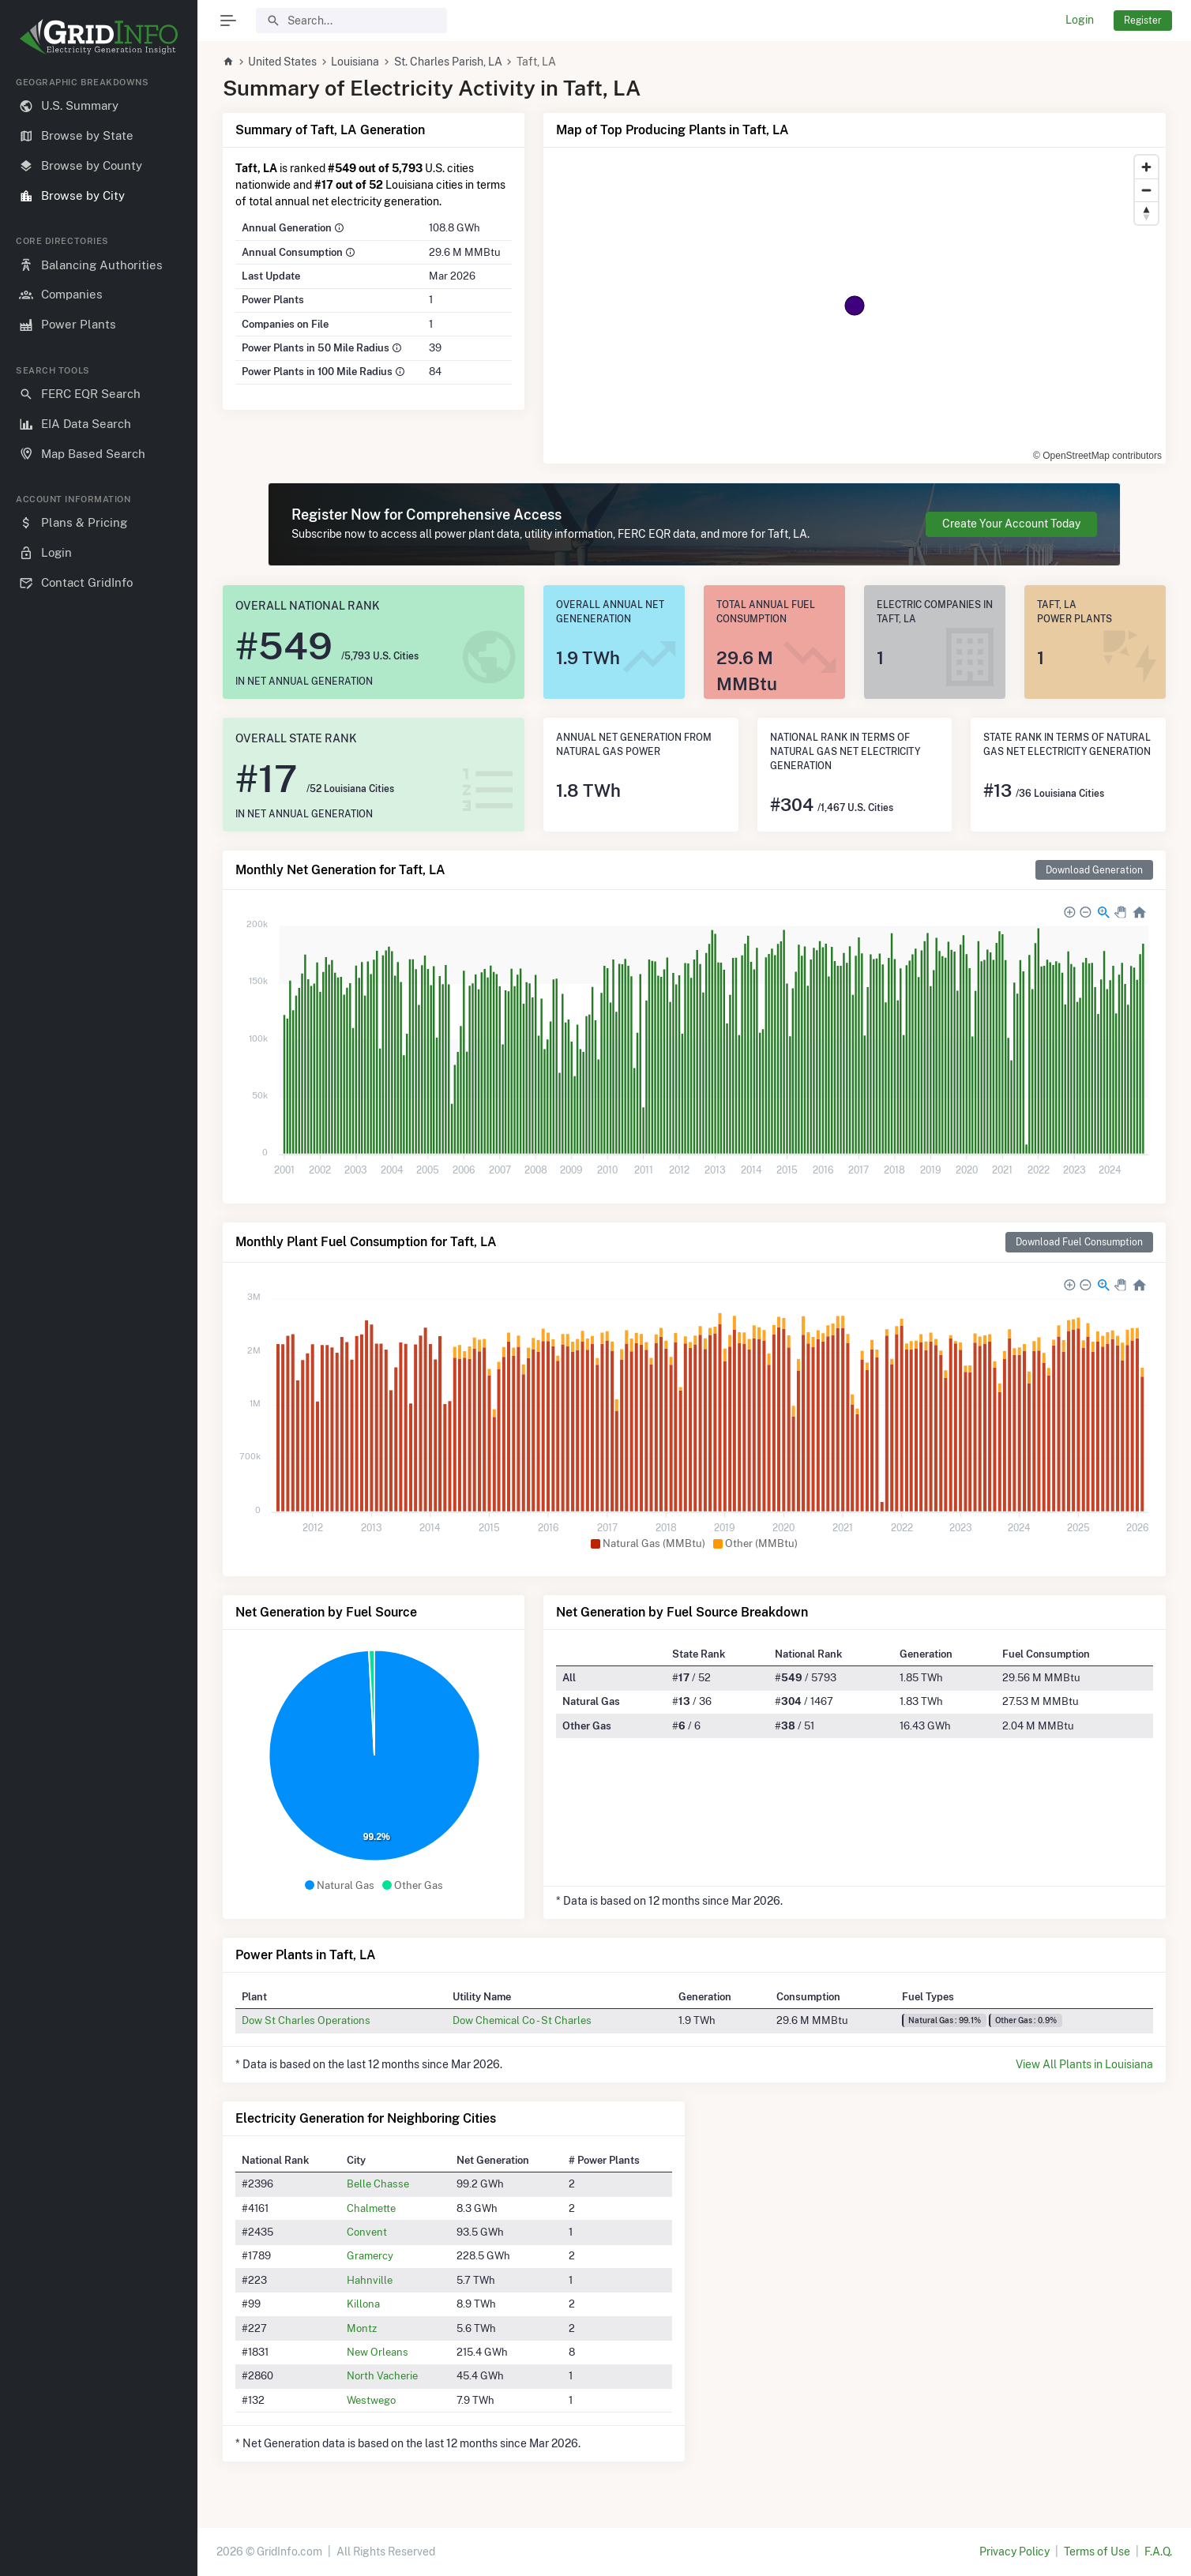  Describe the element at coordinates (1158, 2551) in the screenshot. I see `F.A.Q.` at that location.